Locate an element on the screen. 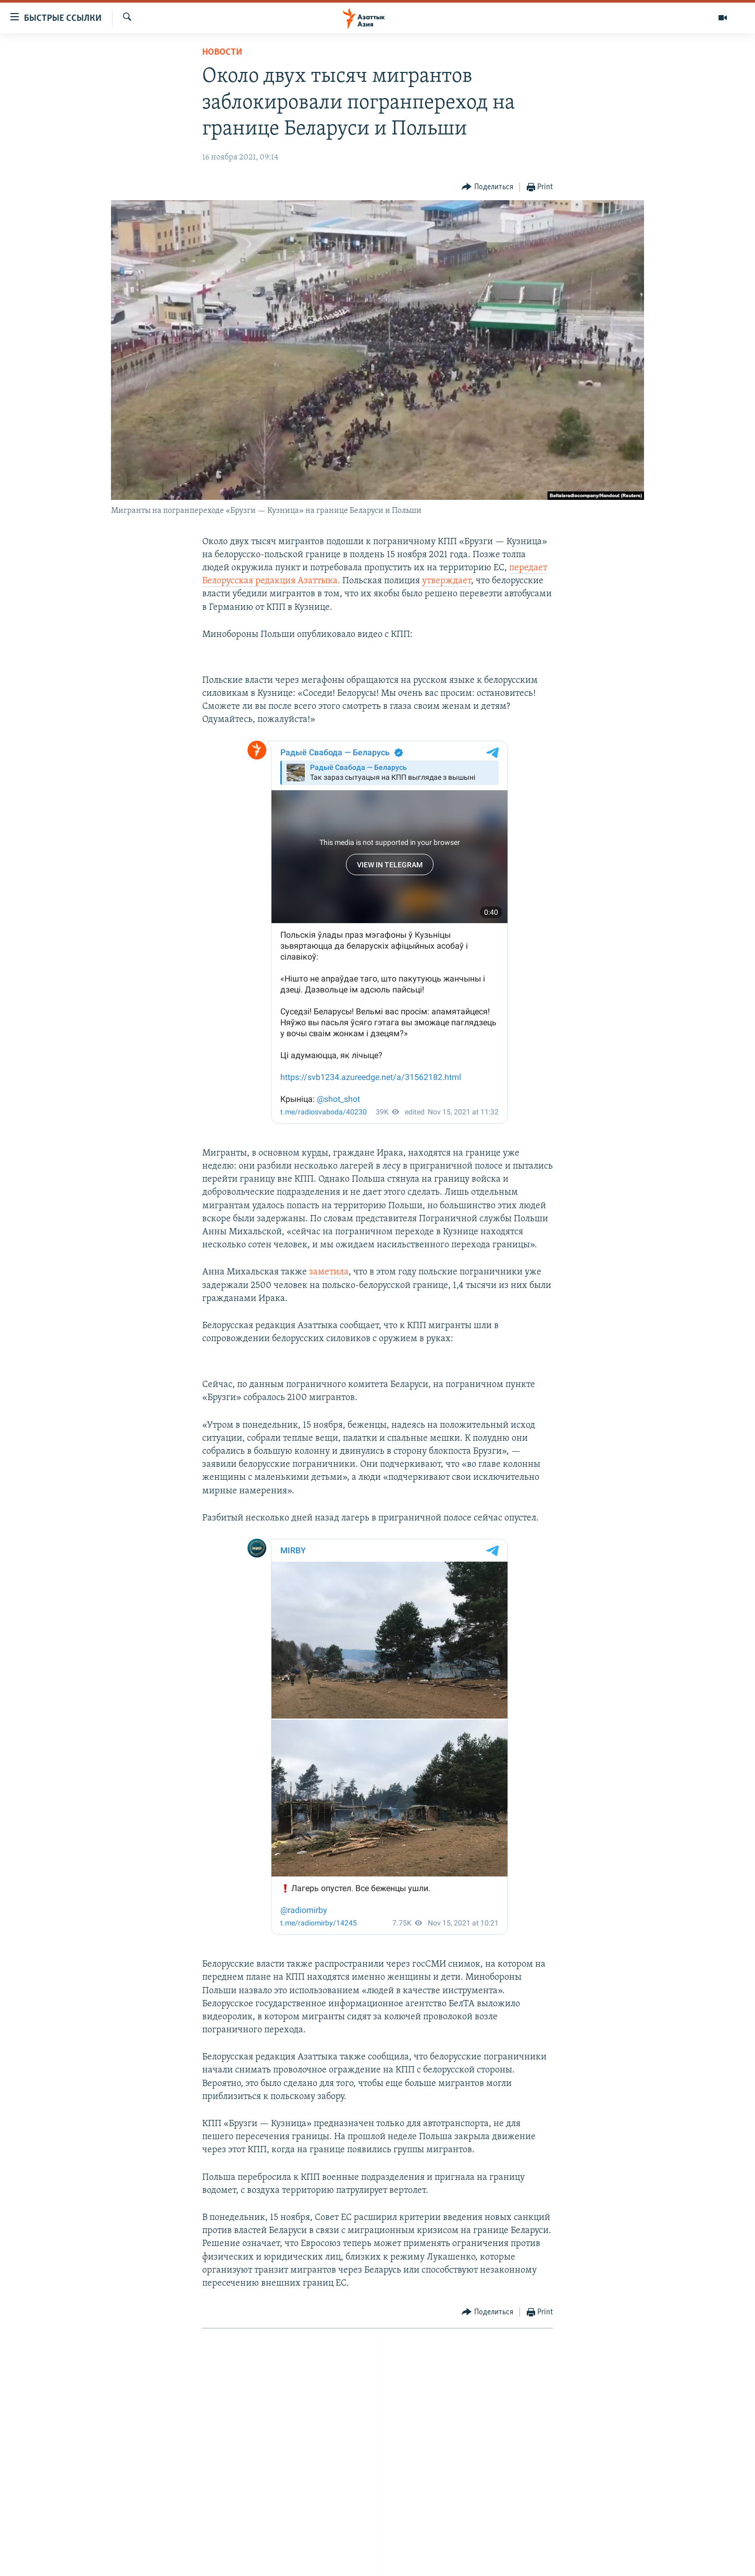 The height and width of the screenshot is (2576, 755). заметила is located at coordinates (329, 1272).